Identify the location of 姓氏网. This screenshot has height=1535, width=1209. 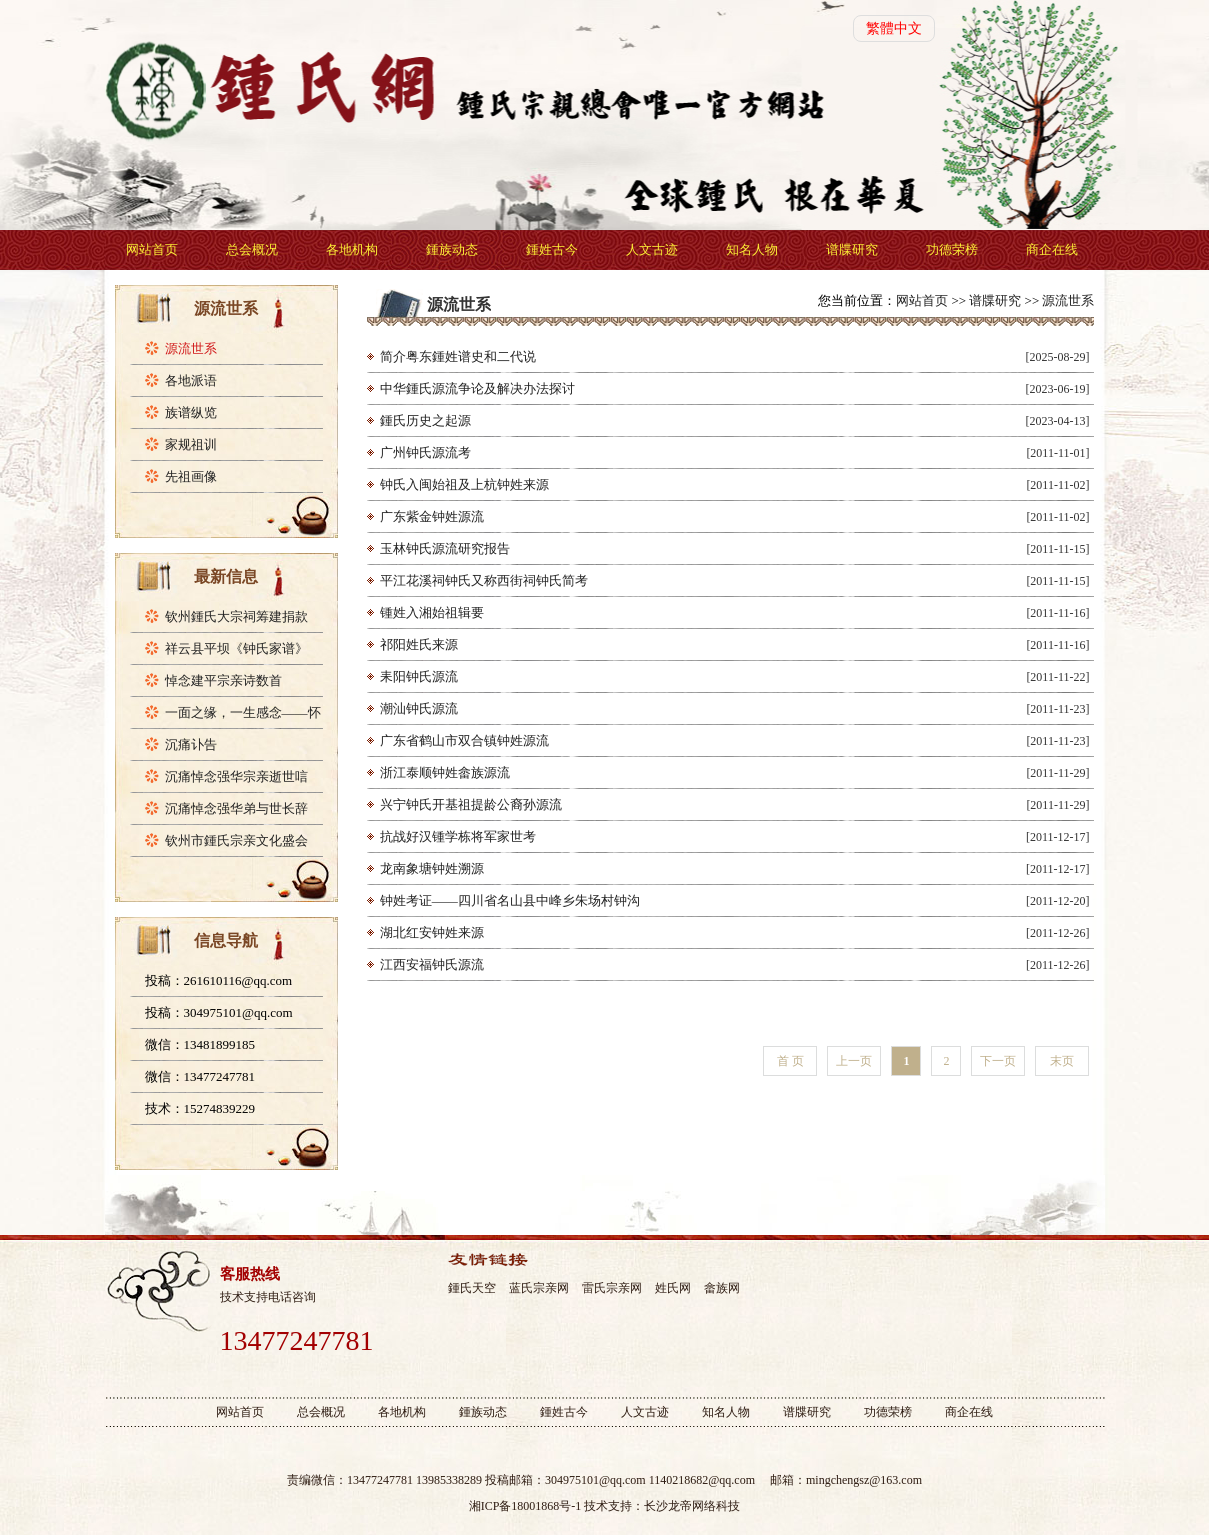
(673, 1288).